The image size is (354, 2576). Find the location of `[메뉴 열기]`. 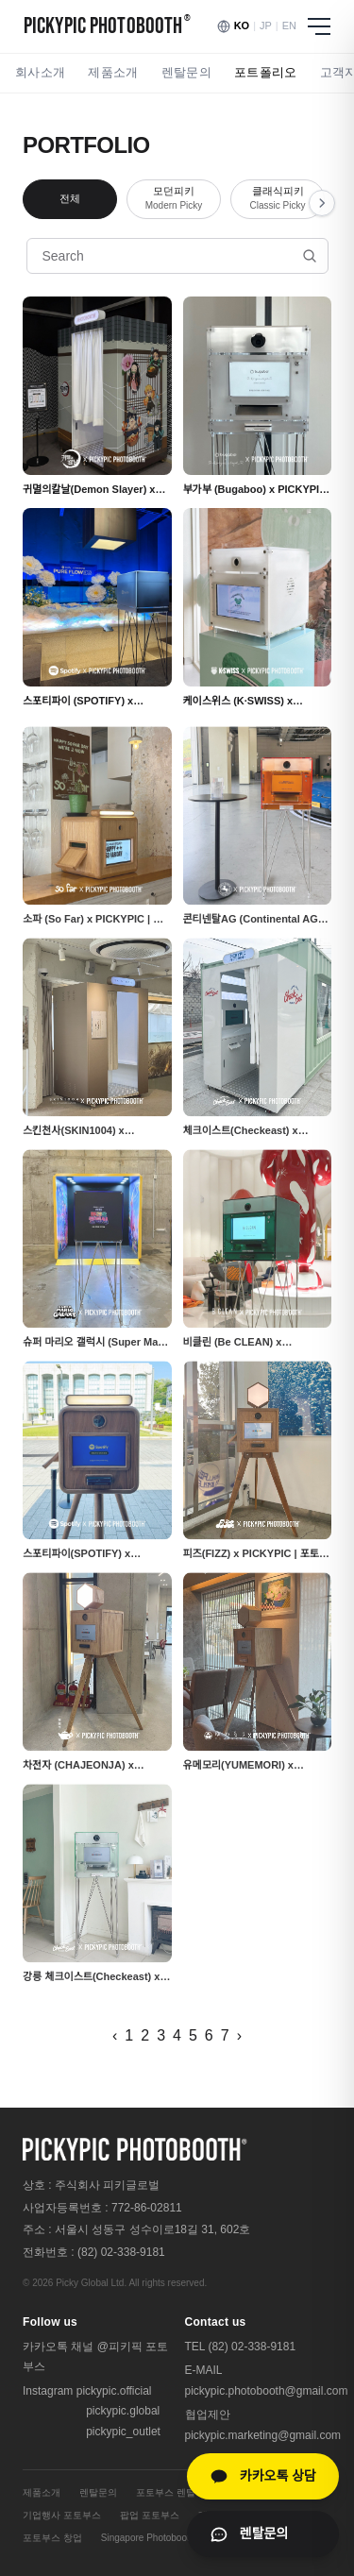

[메뉴 열기] is located at coordinates (319, 26).